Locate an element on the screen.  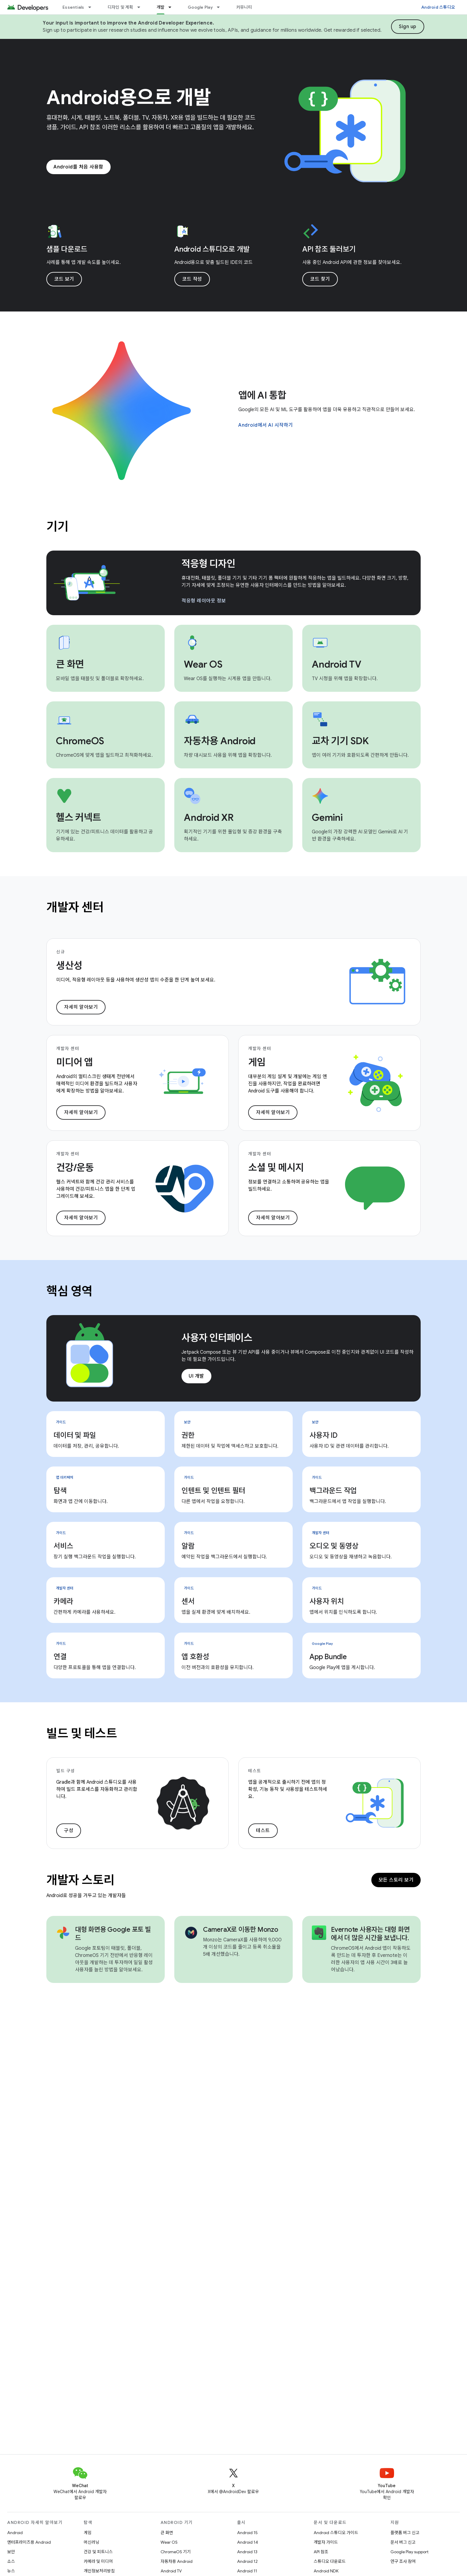
뉴스 is located at coordinates (11, 2571).